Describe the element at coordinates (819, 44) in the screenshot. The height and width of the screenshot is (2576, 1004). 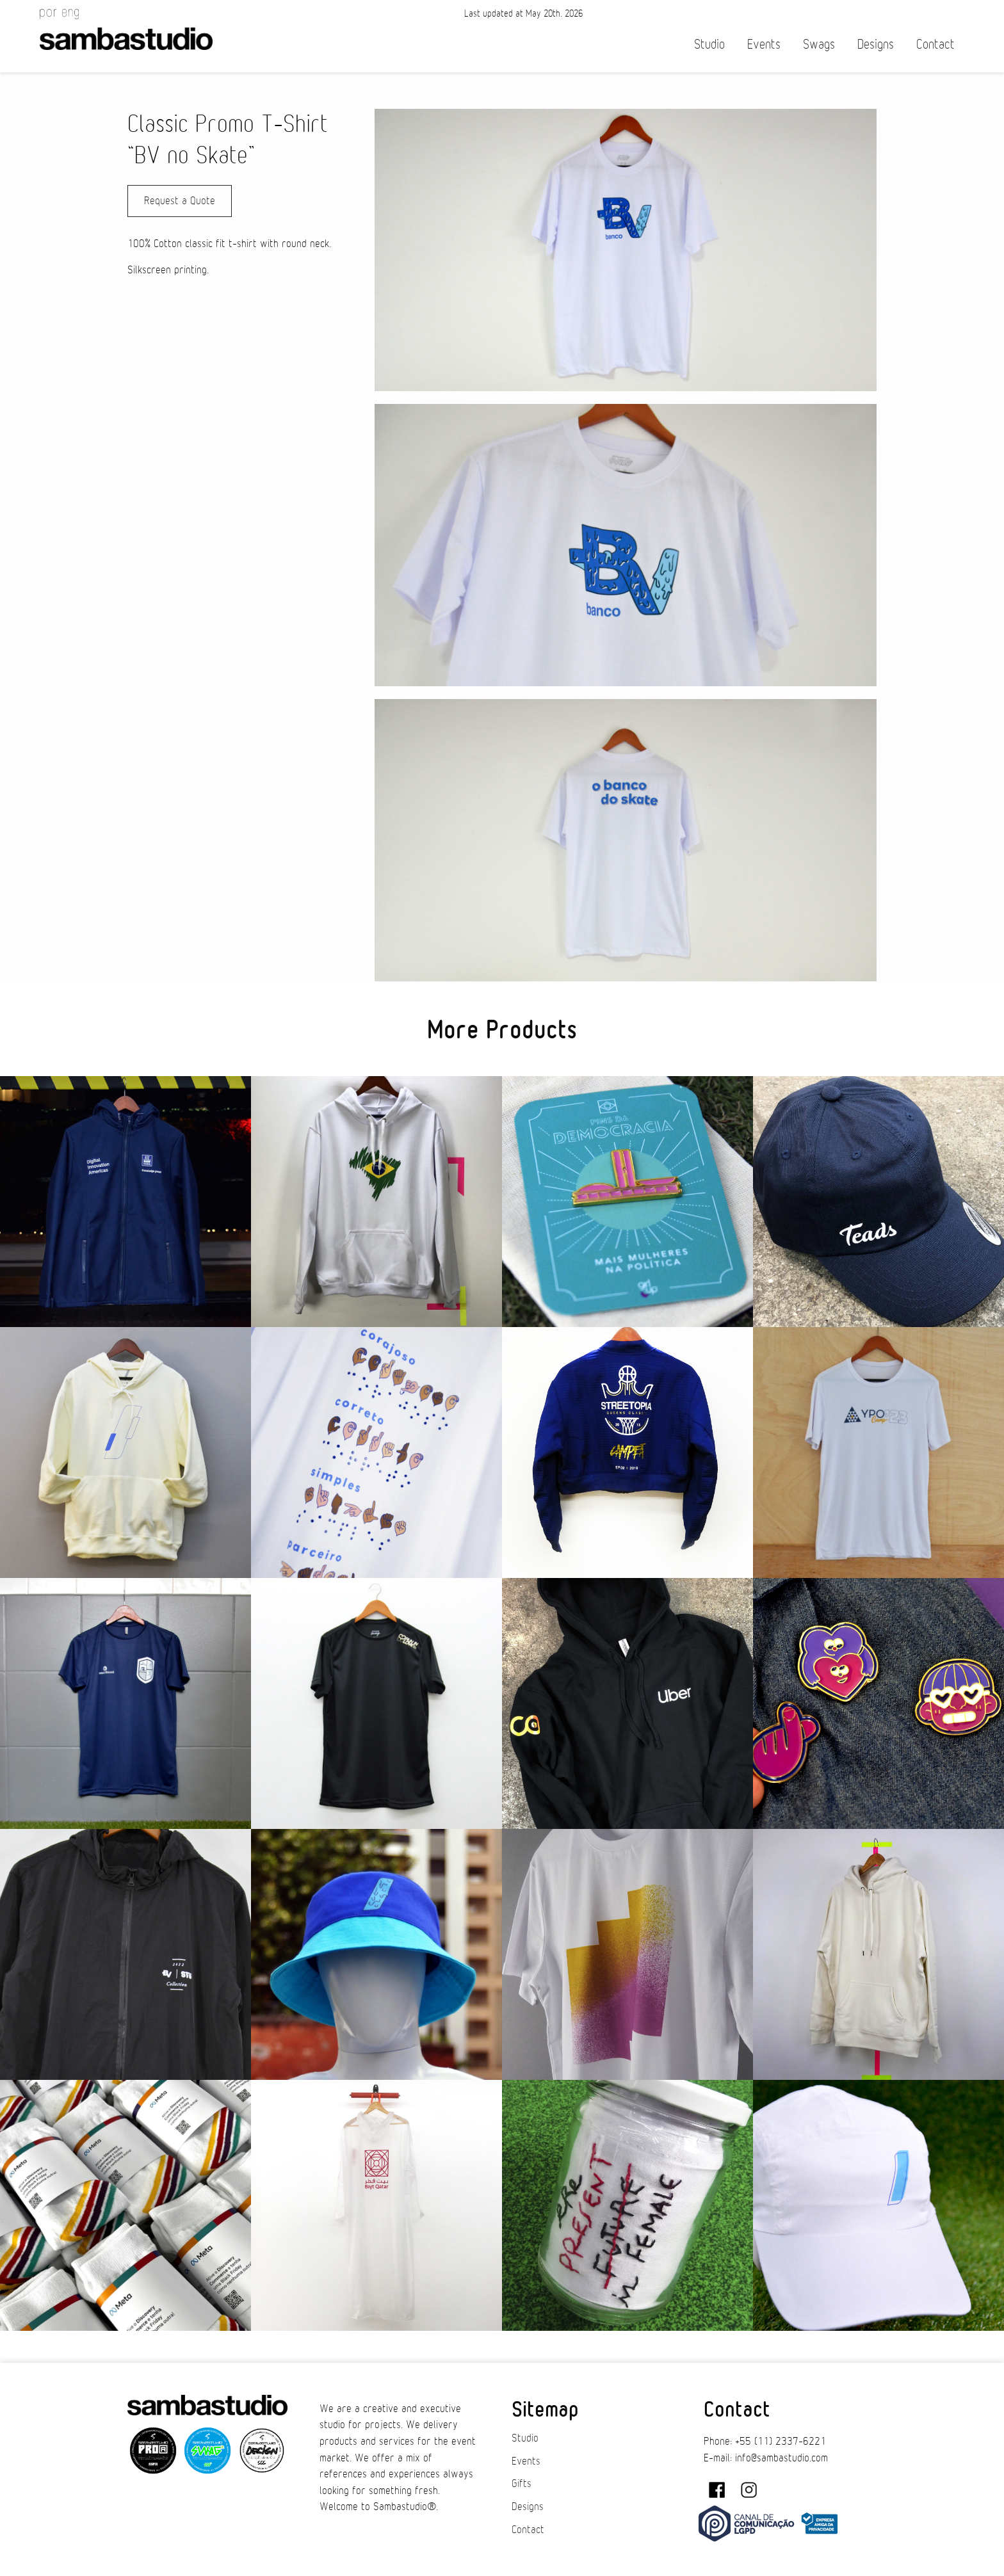
I see `Swags` at that location.